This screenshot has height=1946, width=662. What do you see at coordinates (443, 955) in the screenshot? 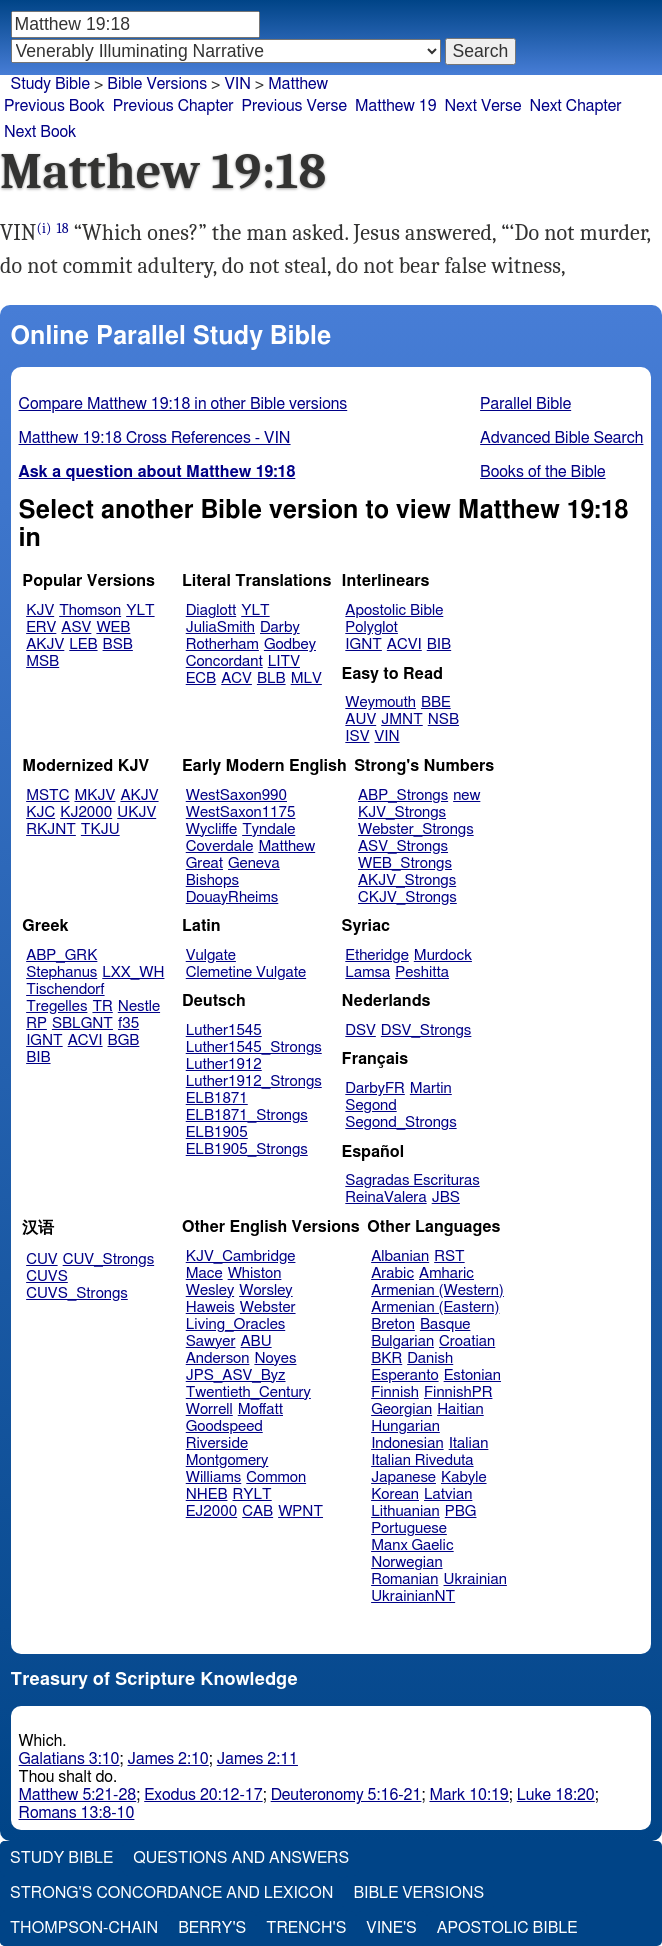
I see `Murdock` at bounding box center [443, 955].